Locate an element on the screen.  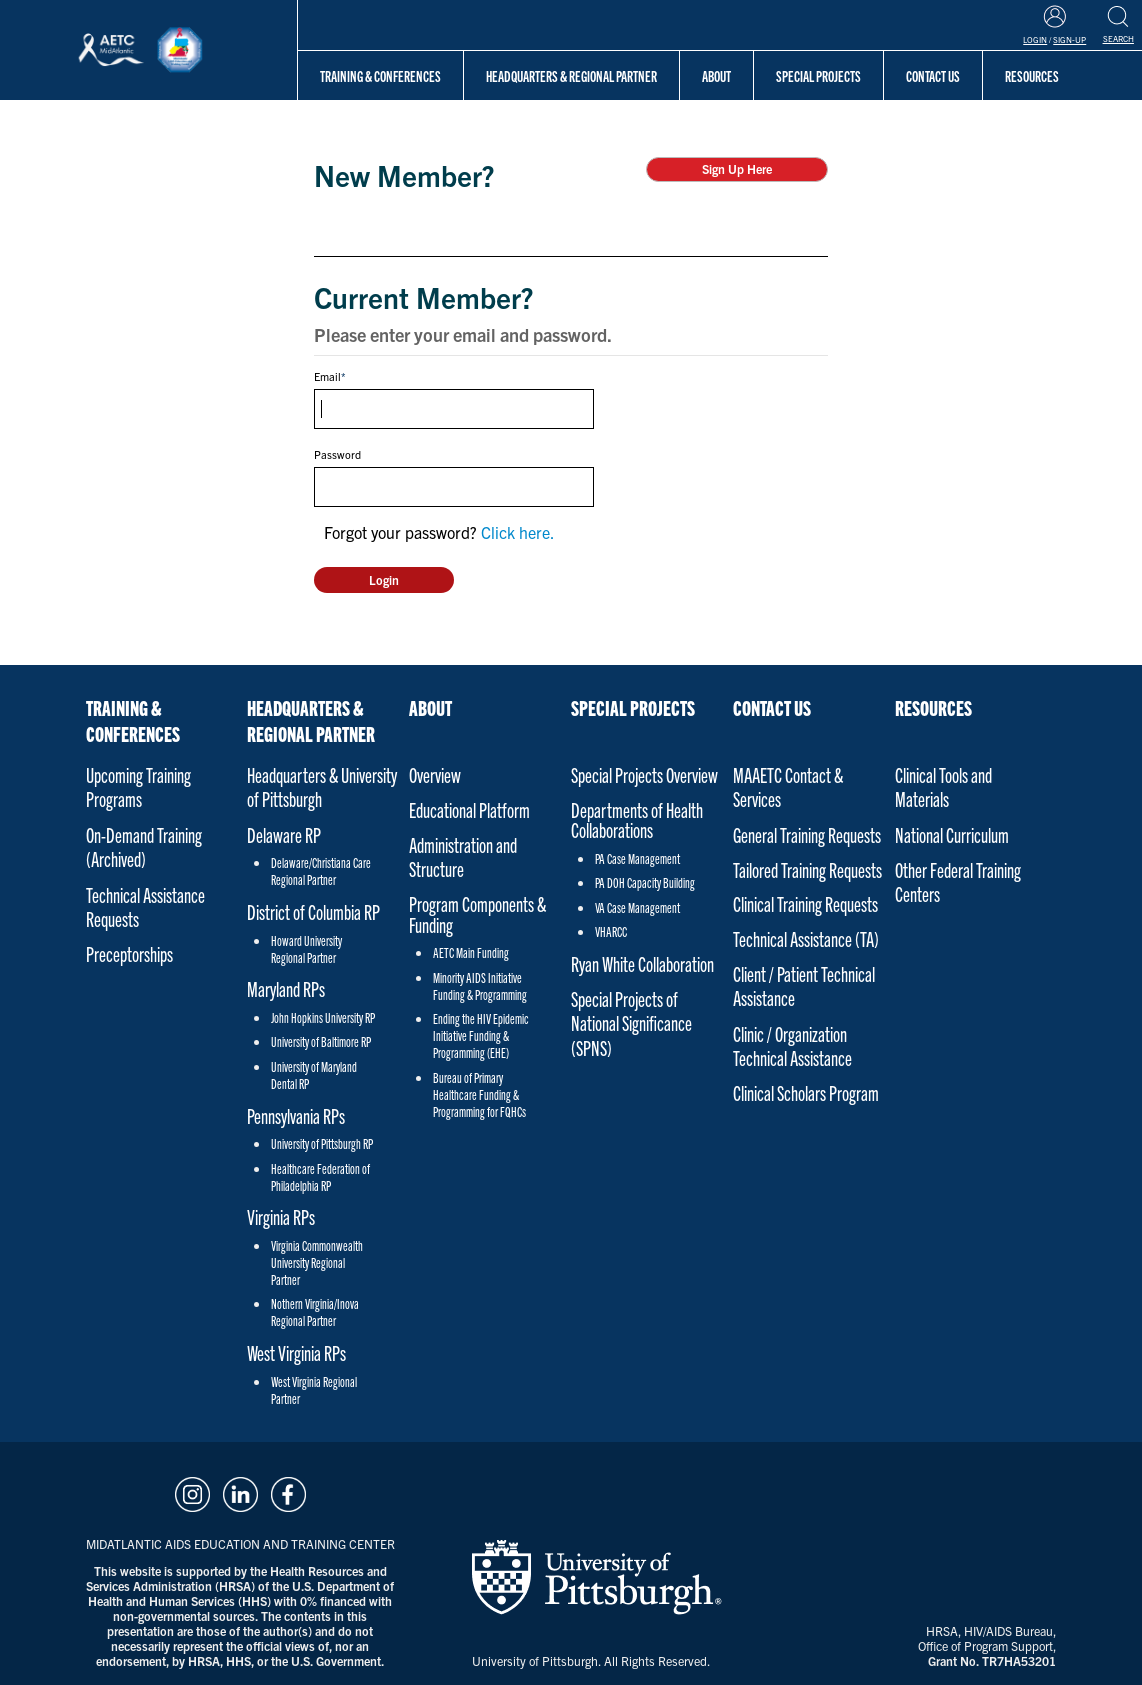
Nothern Virginia/Inova Regional Partner is located at coordinates (315, 1312).